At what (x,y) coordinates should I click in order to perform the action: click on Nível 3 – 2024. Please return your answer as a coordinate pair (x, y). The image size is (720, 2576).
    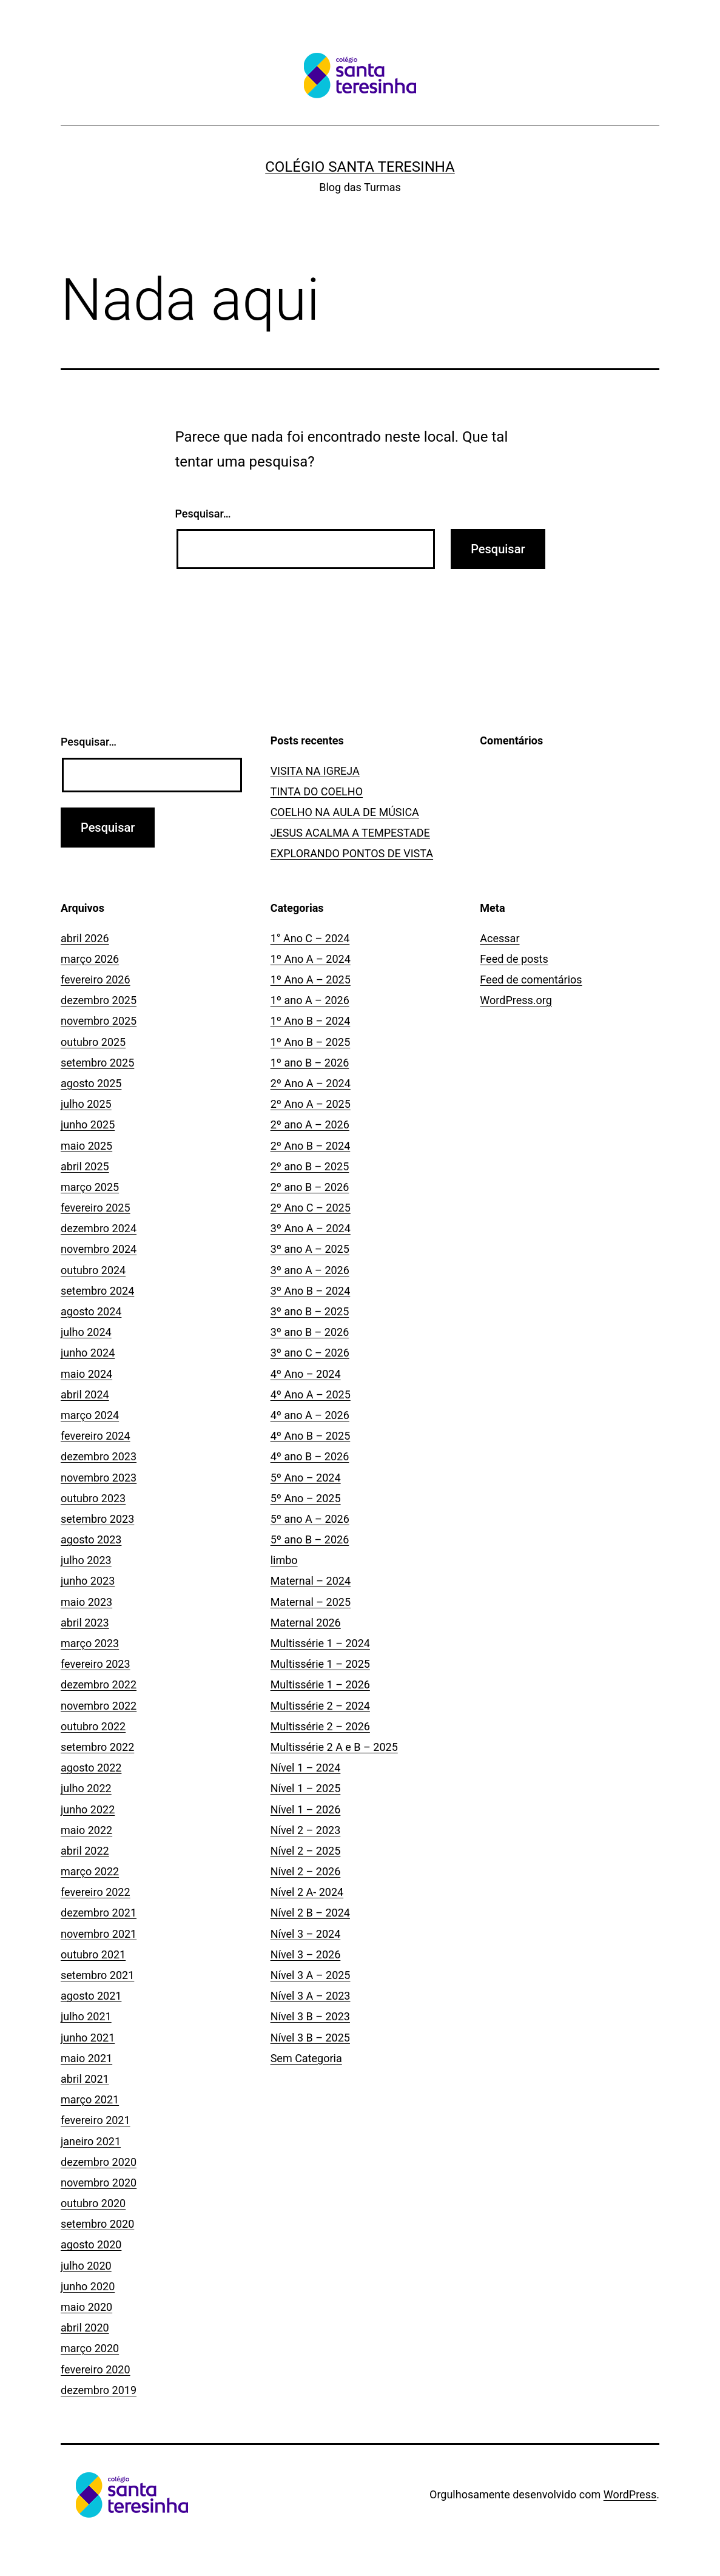
    Looking at the image, I should click on (306, 1933).